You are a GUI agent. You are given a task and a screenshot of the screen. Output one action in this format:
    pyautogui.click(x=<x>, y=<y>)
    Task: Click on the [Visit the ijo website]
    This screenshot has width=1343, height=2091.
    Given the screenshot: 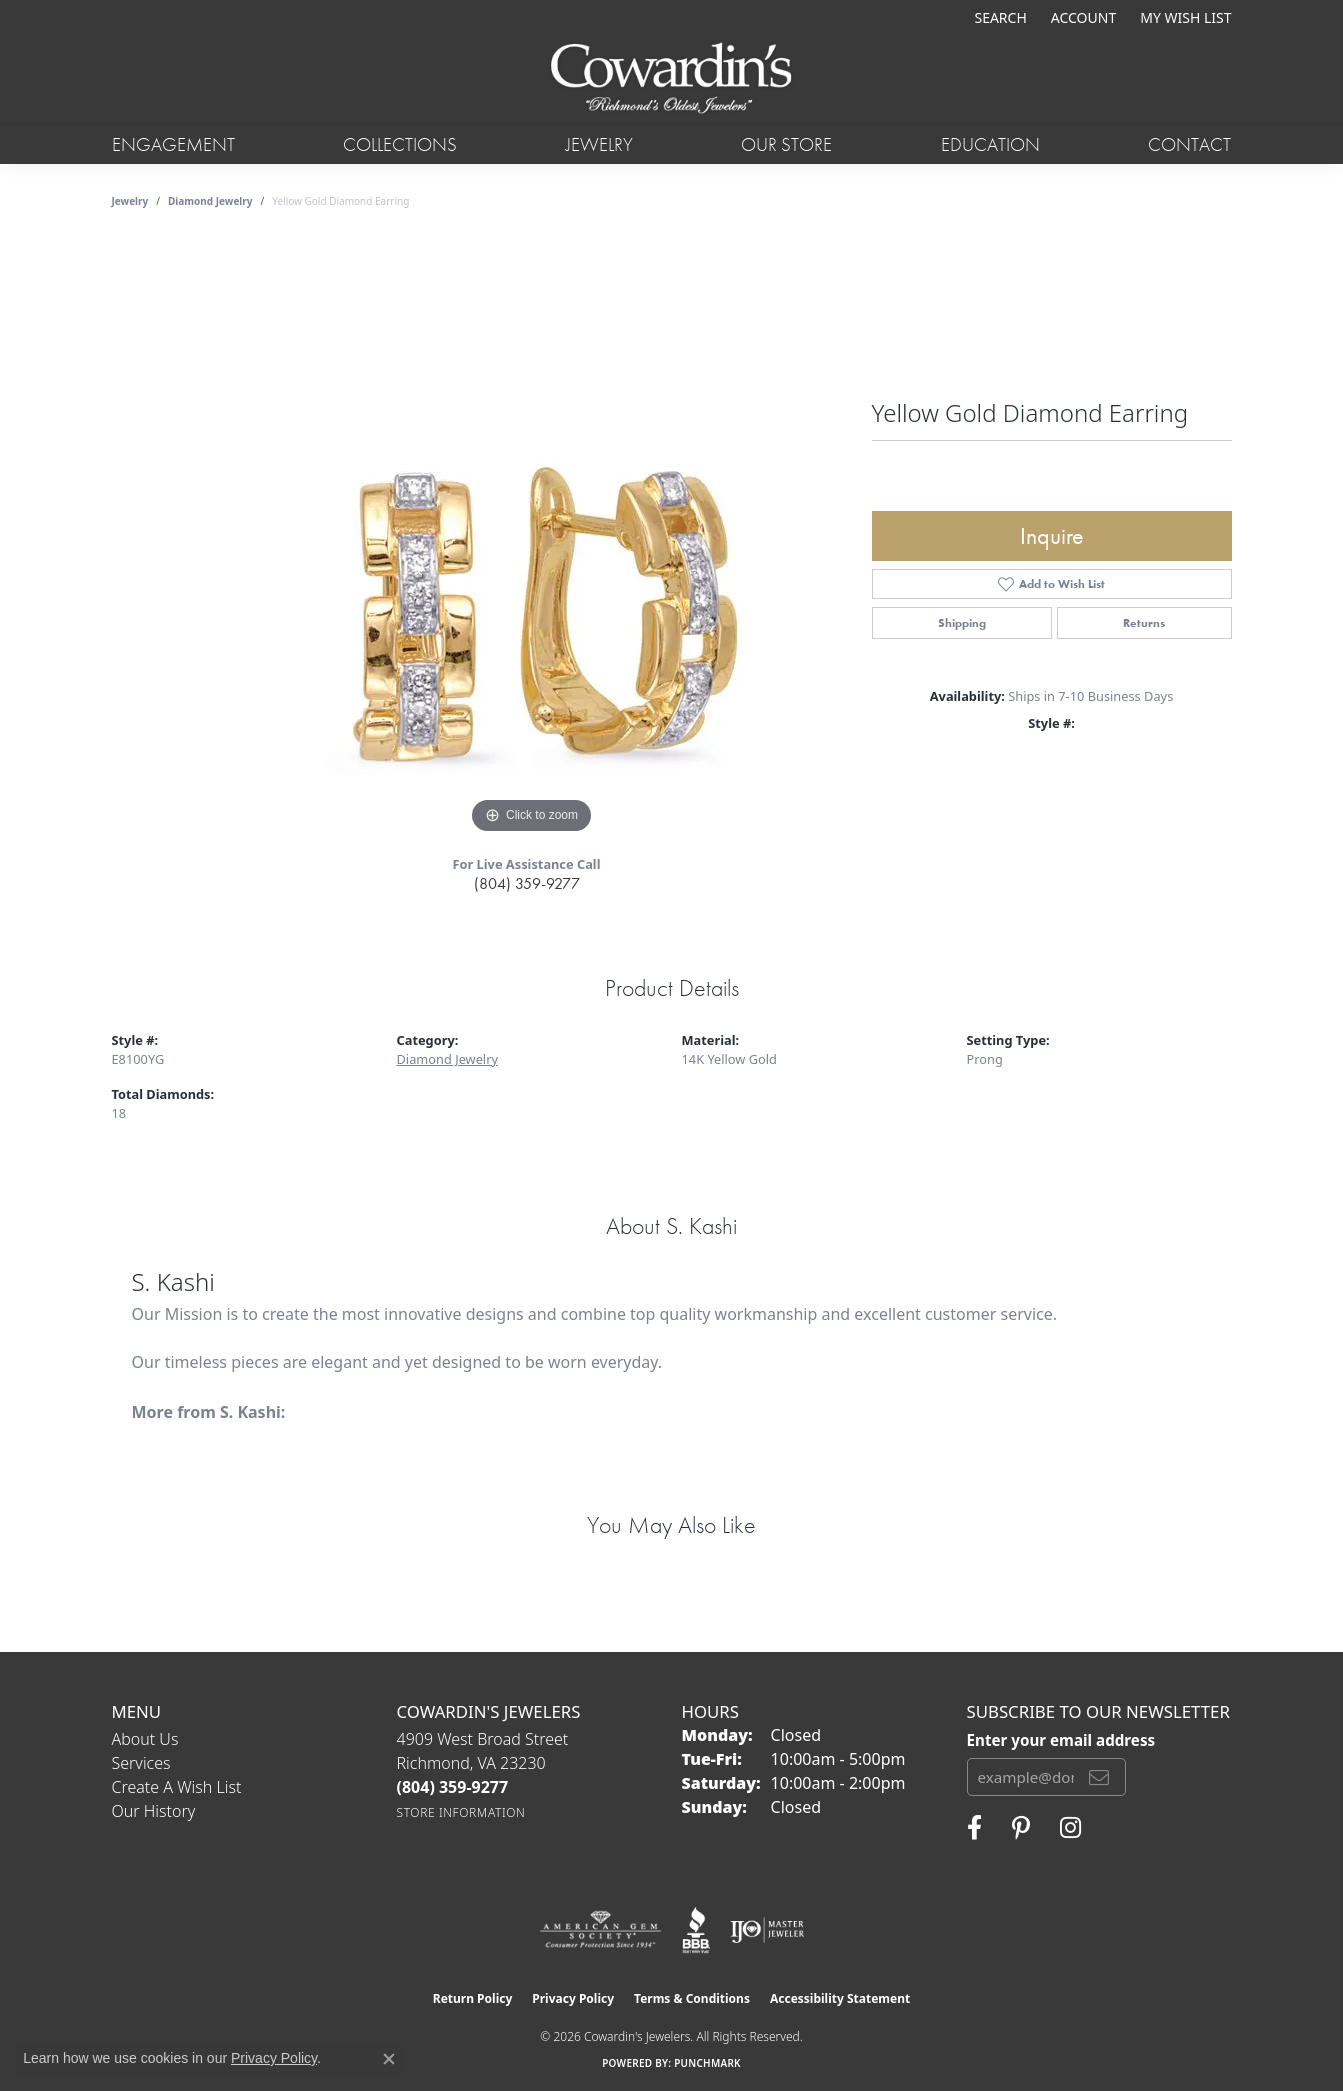 What is the action you would take?
    pyautogui.click(x=767, y=1930)
    